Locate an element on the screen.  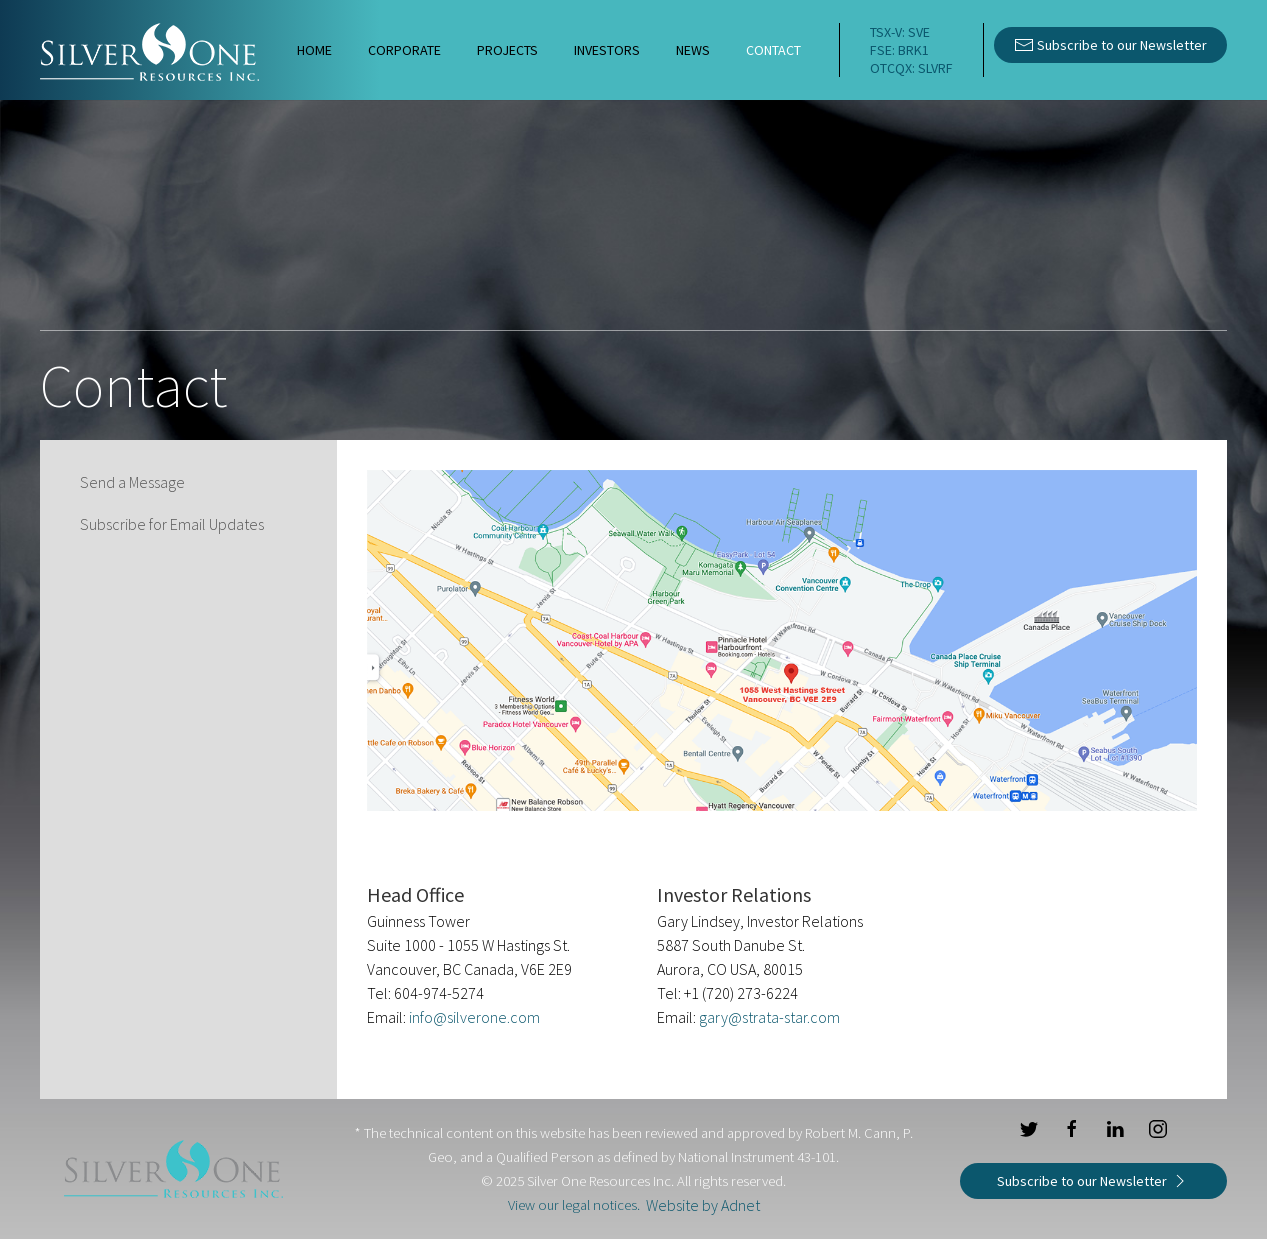
gary@strata-star.com is located at coordinates (769, 1017).